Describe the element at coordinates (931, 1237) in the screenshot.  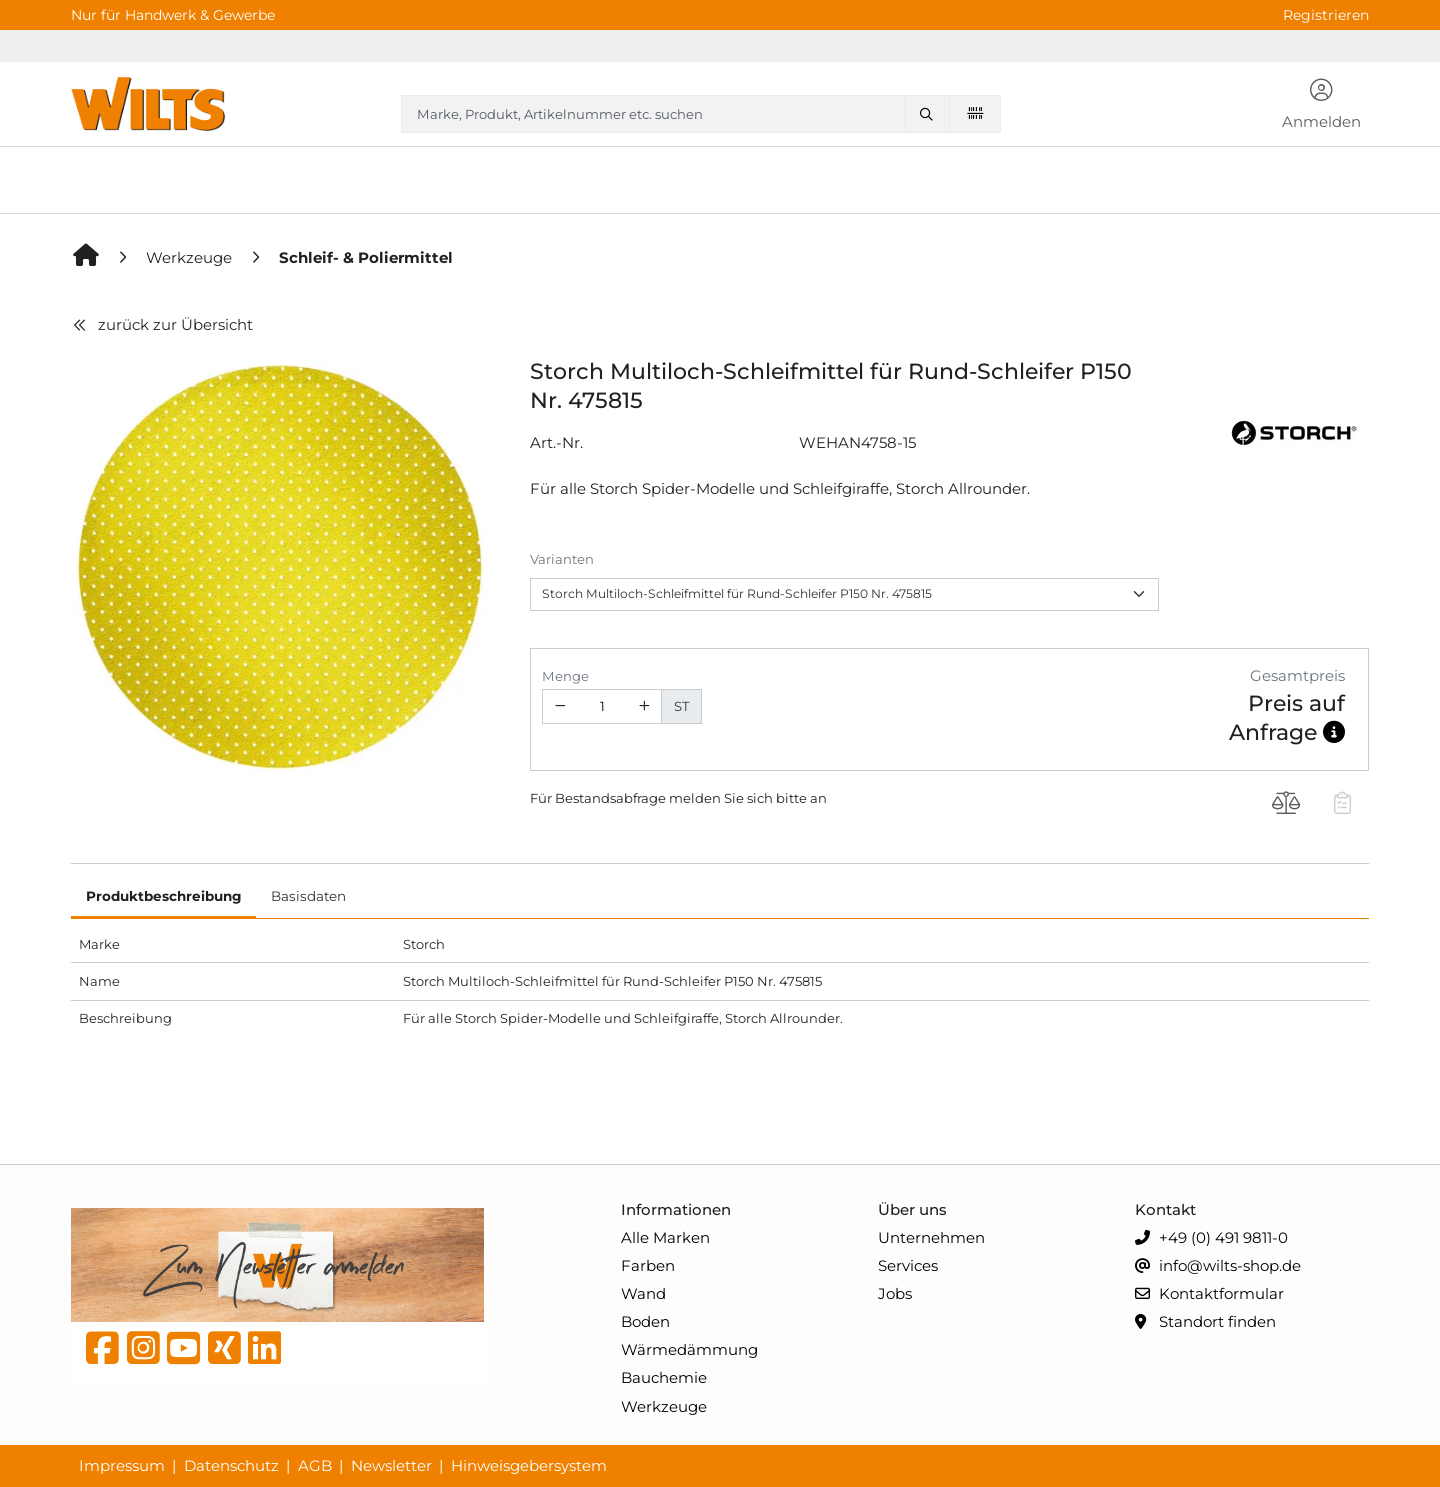
I see `Unternehmen` at that location.